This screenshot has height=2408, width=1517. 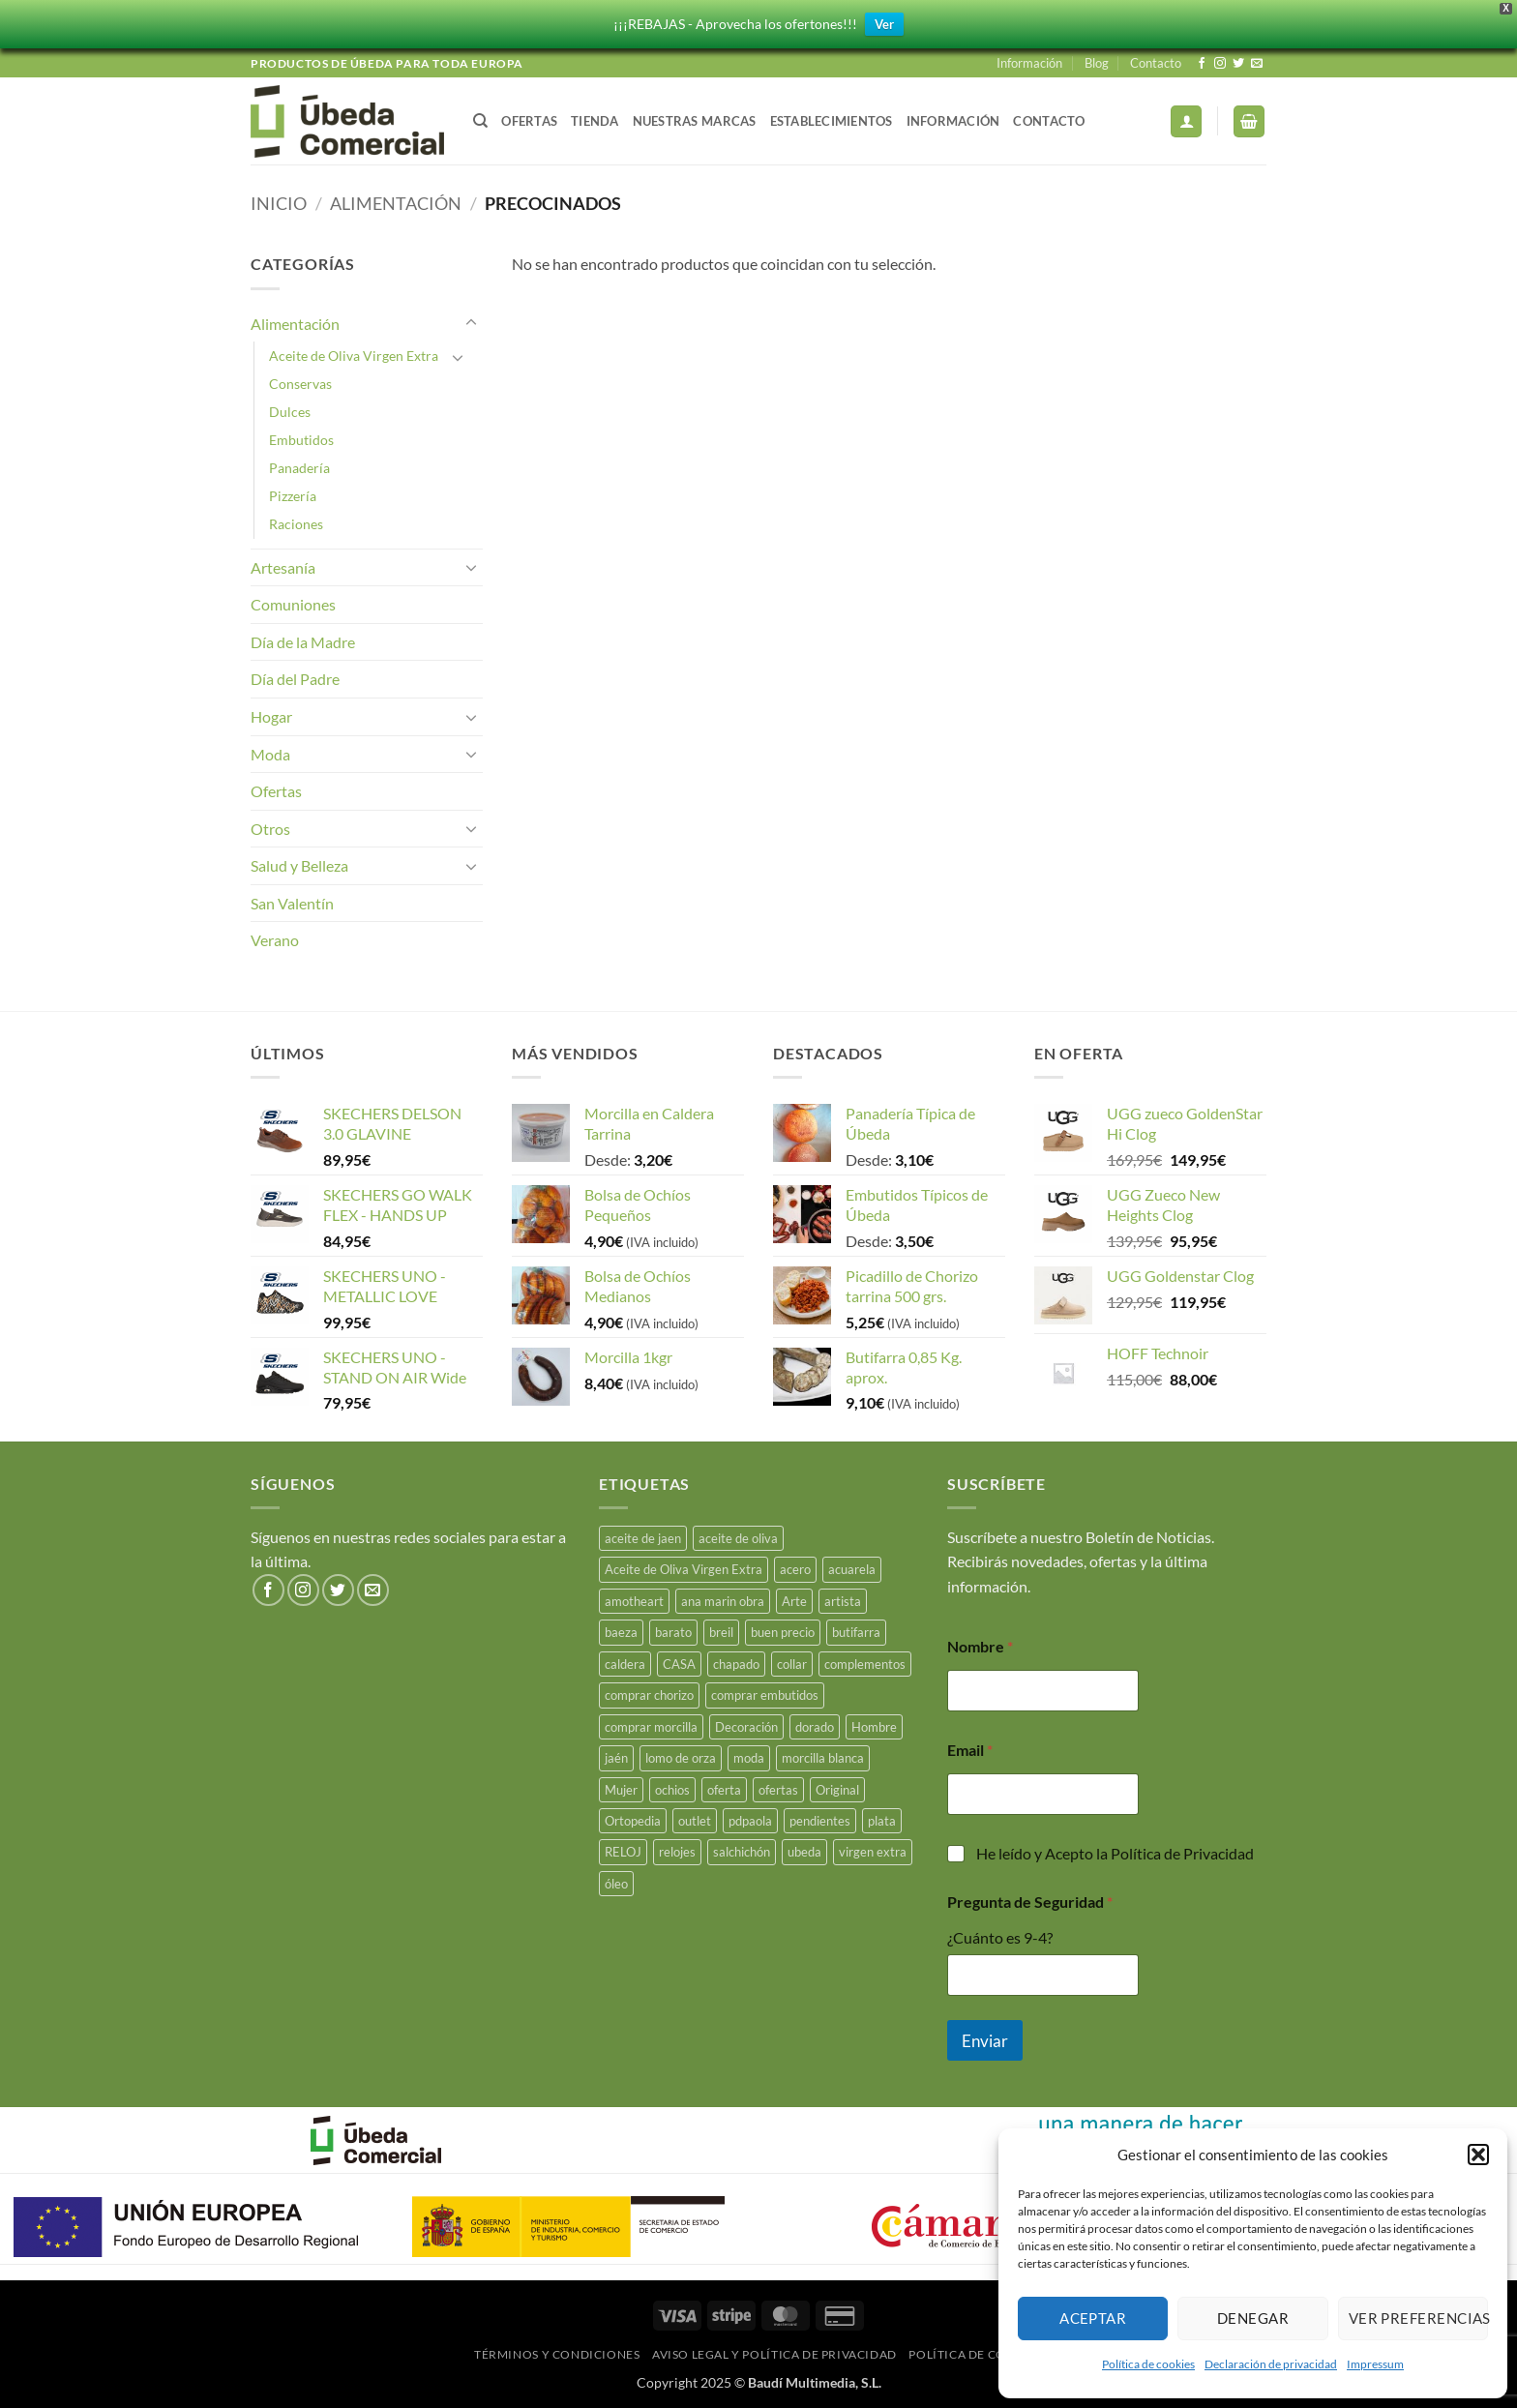 I want to click on ofertas [ofertas (17 productos)], so click(x=778, y=1790).